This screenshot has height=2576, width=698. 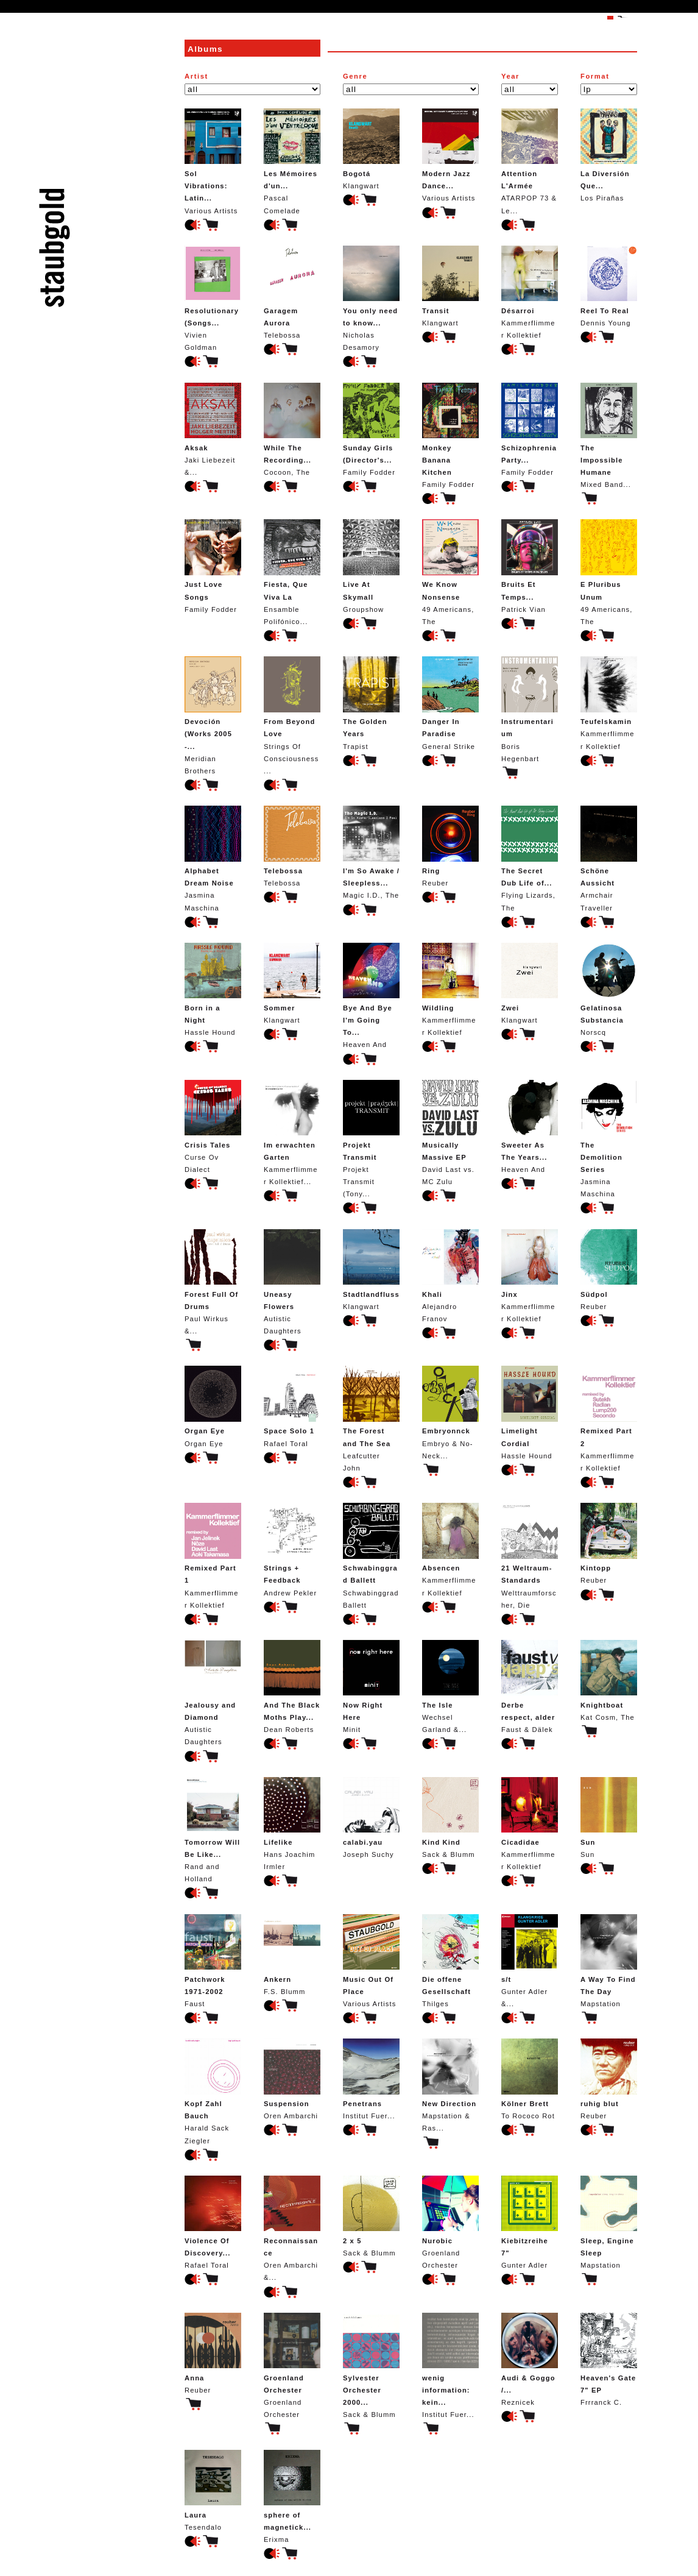 I want to click on Patrick Vian, so click(x=529, y=565).